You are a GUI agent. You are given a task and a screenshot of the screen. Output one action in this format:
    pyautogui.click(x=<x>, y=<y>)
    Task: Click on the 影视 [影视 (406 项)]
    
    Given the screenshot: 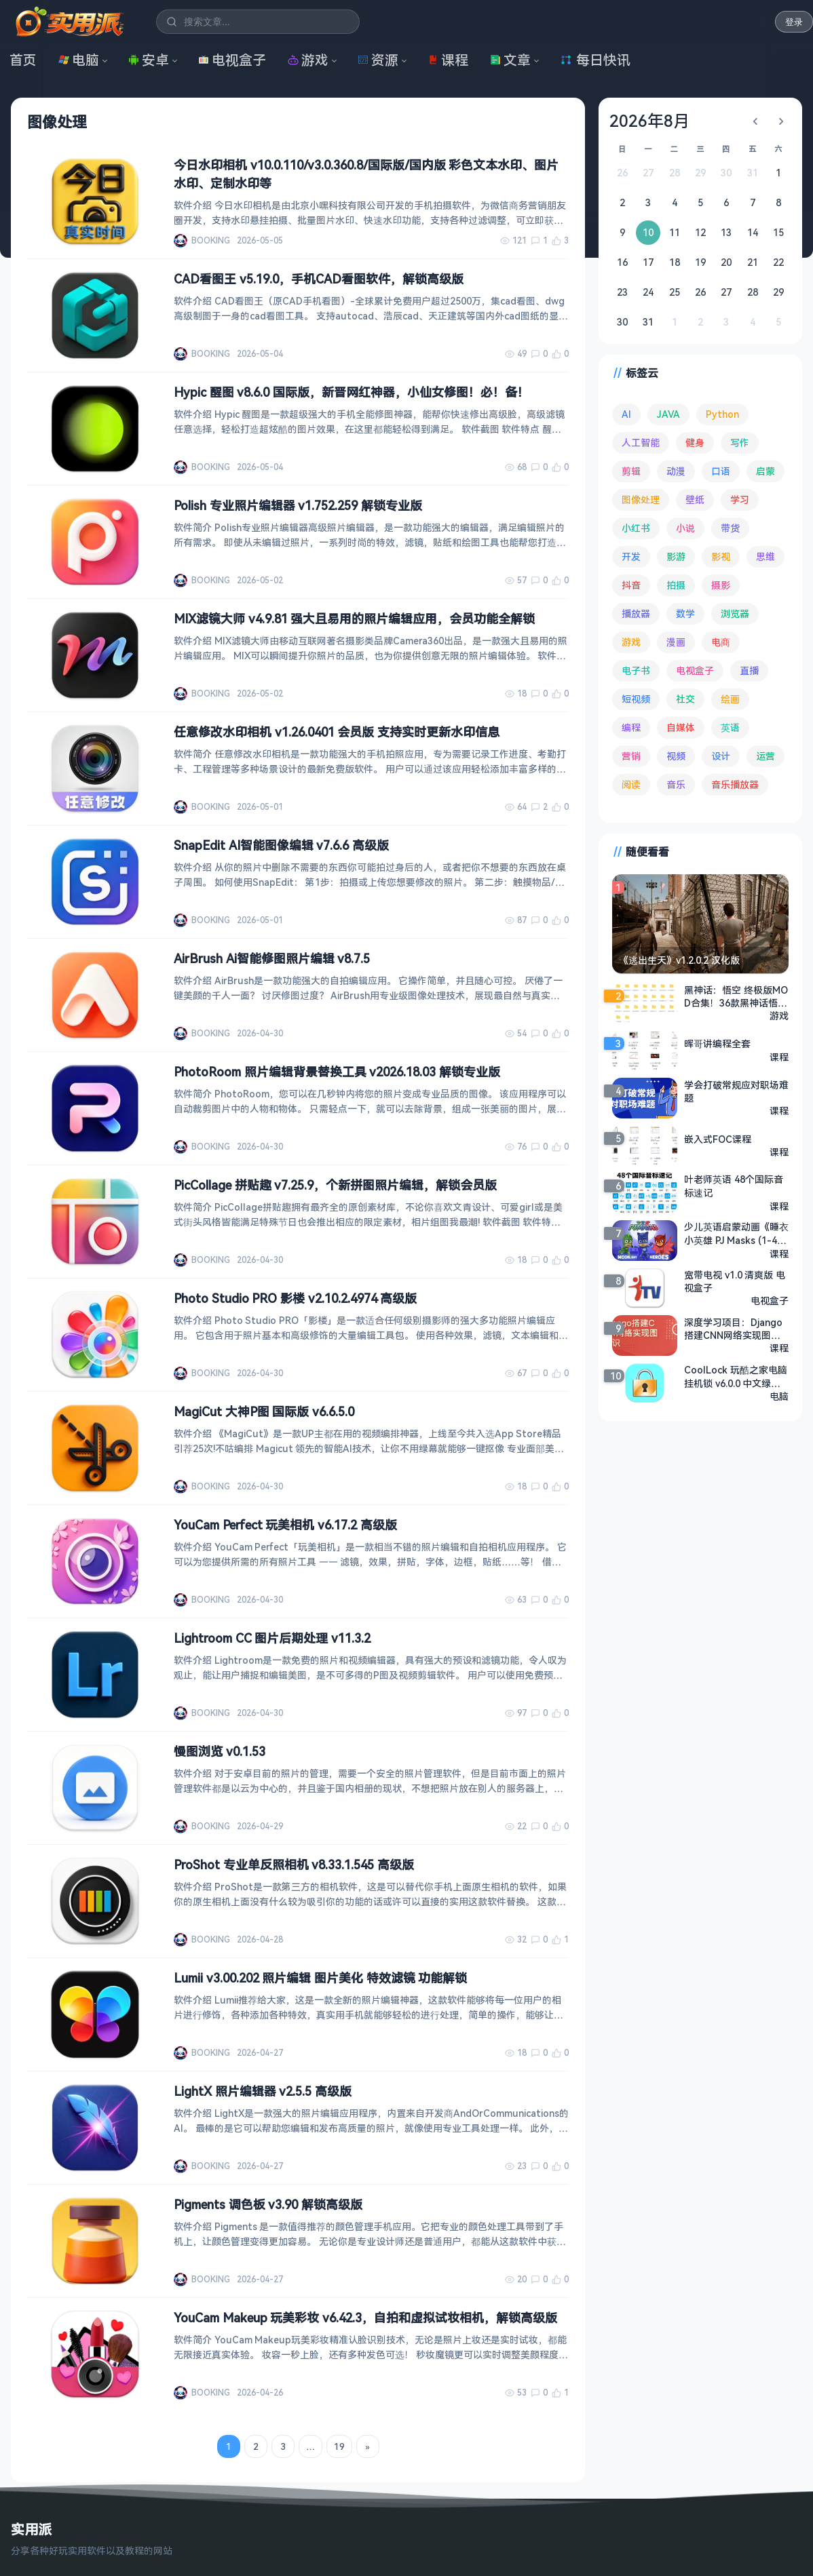 What is the action you would take?
    pyautogui.click(x=720, y=556)
    